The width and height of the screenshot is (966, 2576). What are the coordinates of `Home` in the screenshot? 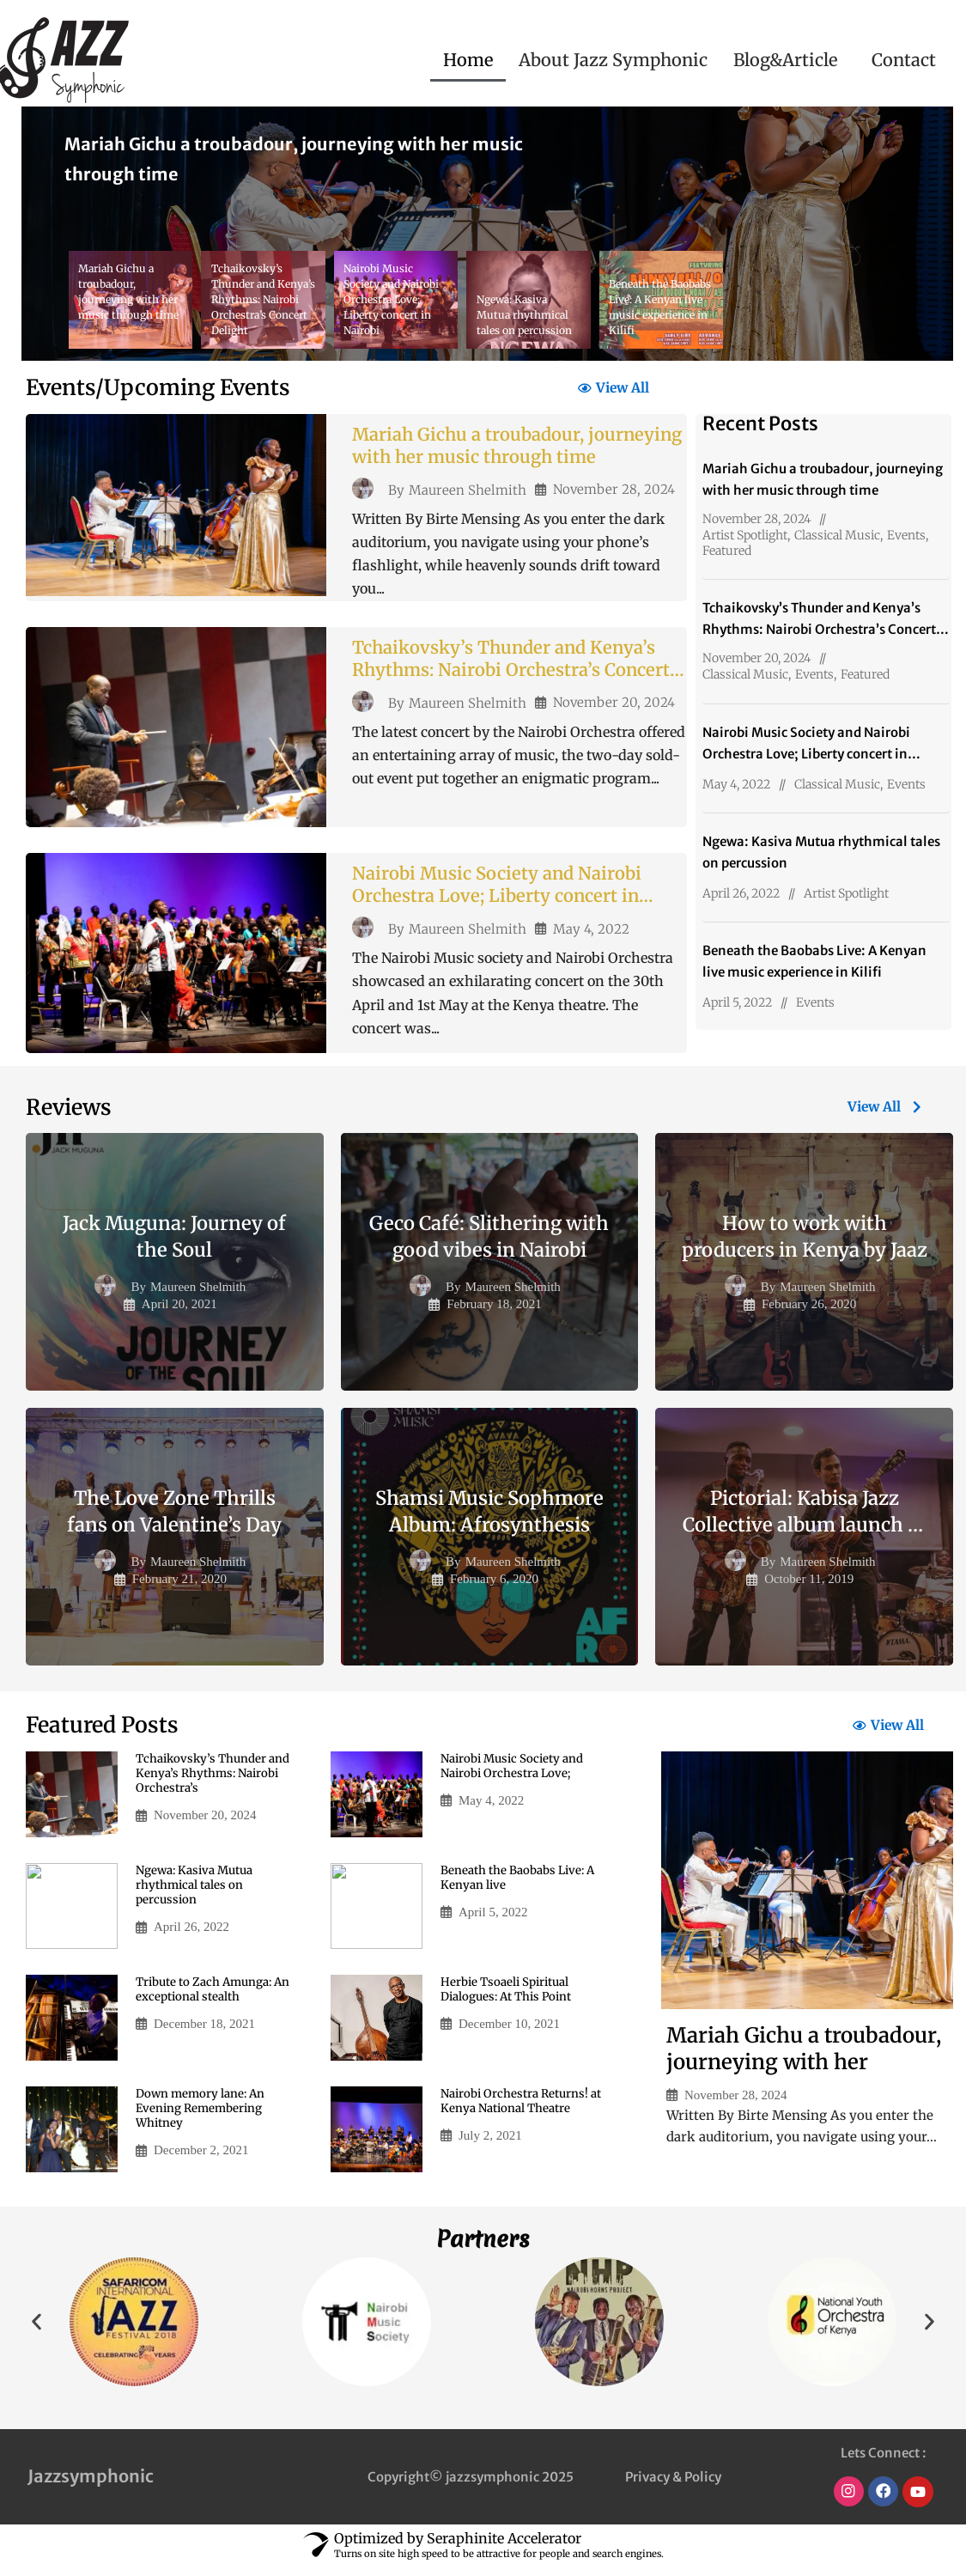 It's located at (468, 59).